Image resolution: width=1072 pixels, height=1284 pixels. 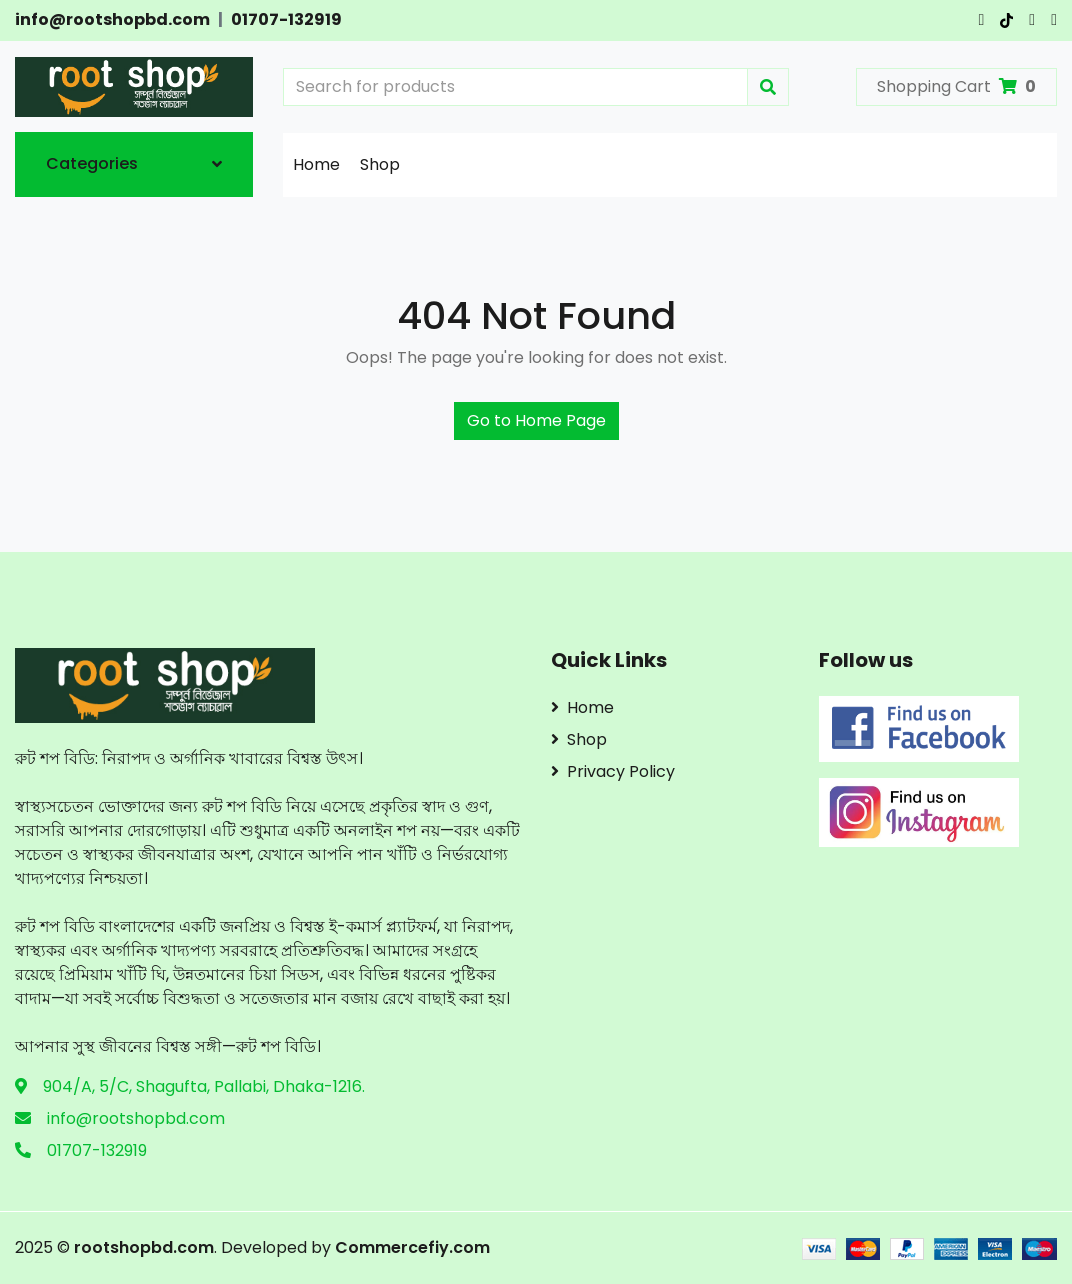 I want to click on Privacy Policy, so click(x=613, y=771).